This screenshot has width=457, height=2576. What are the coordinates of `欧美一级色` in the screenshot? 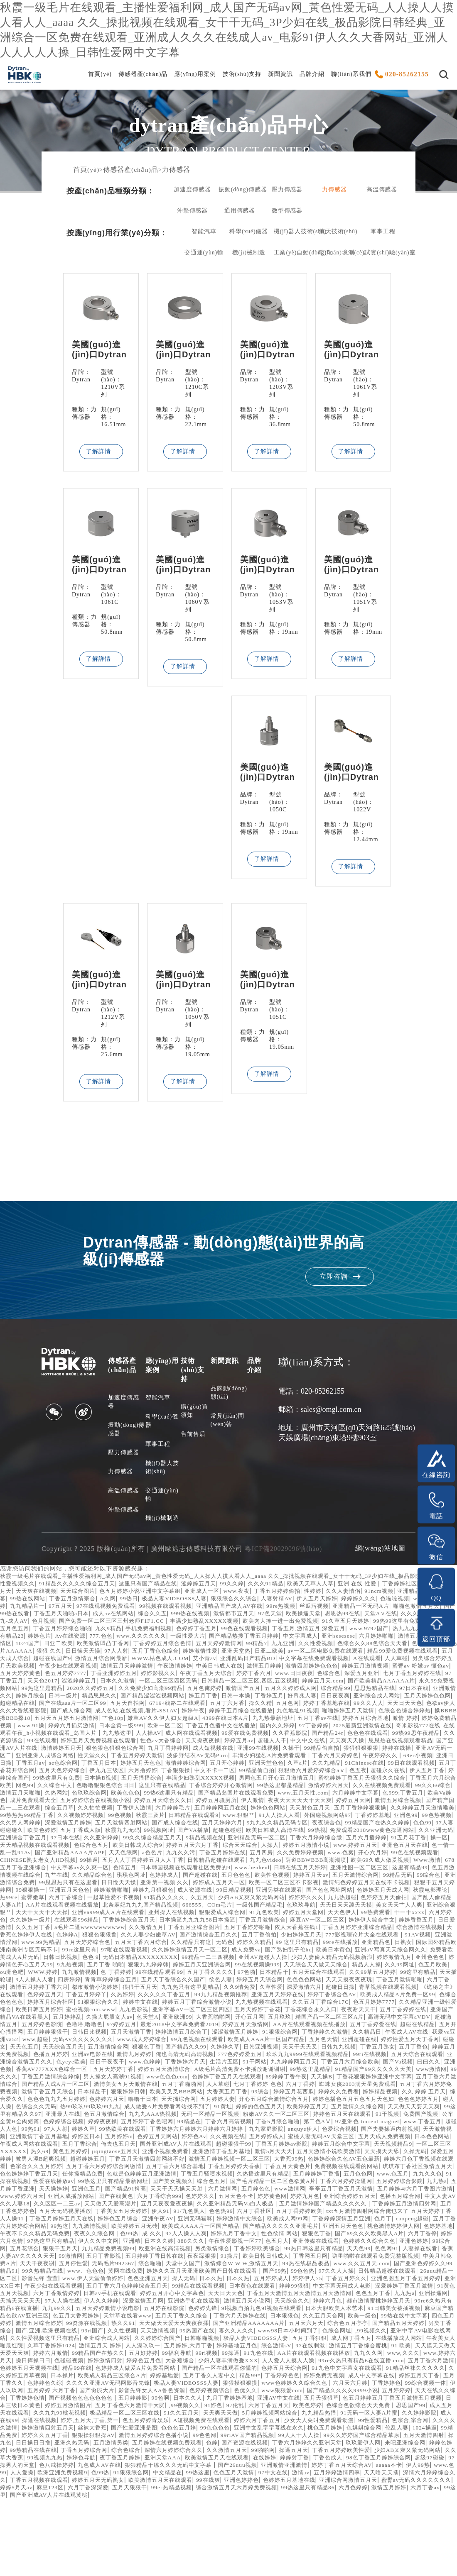 It's located at (108, 2385).